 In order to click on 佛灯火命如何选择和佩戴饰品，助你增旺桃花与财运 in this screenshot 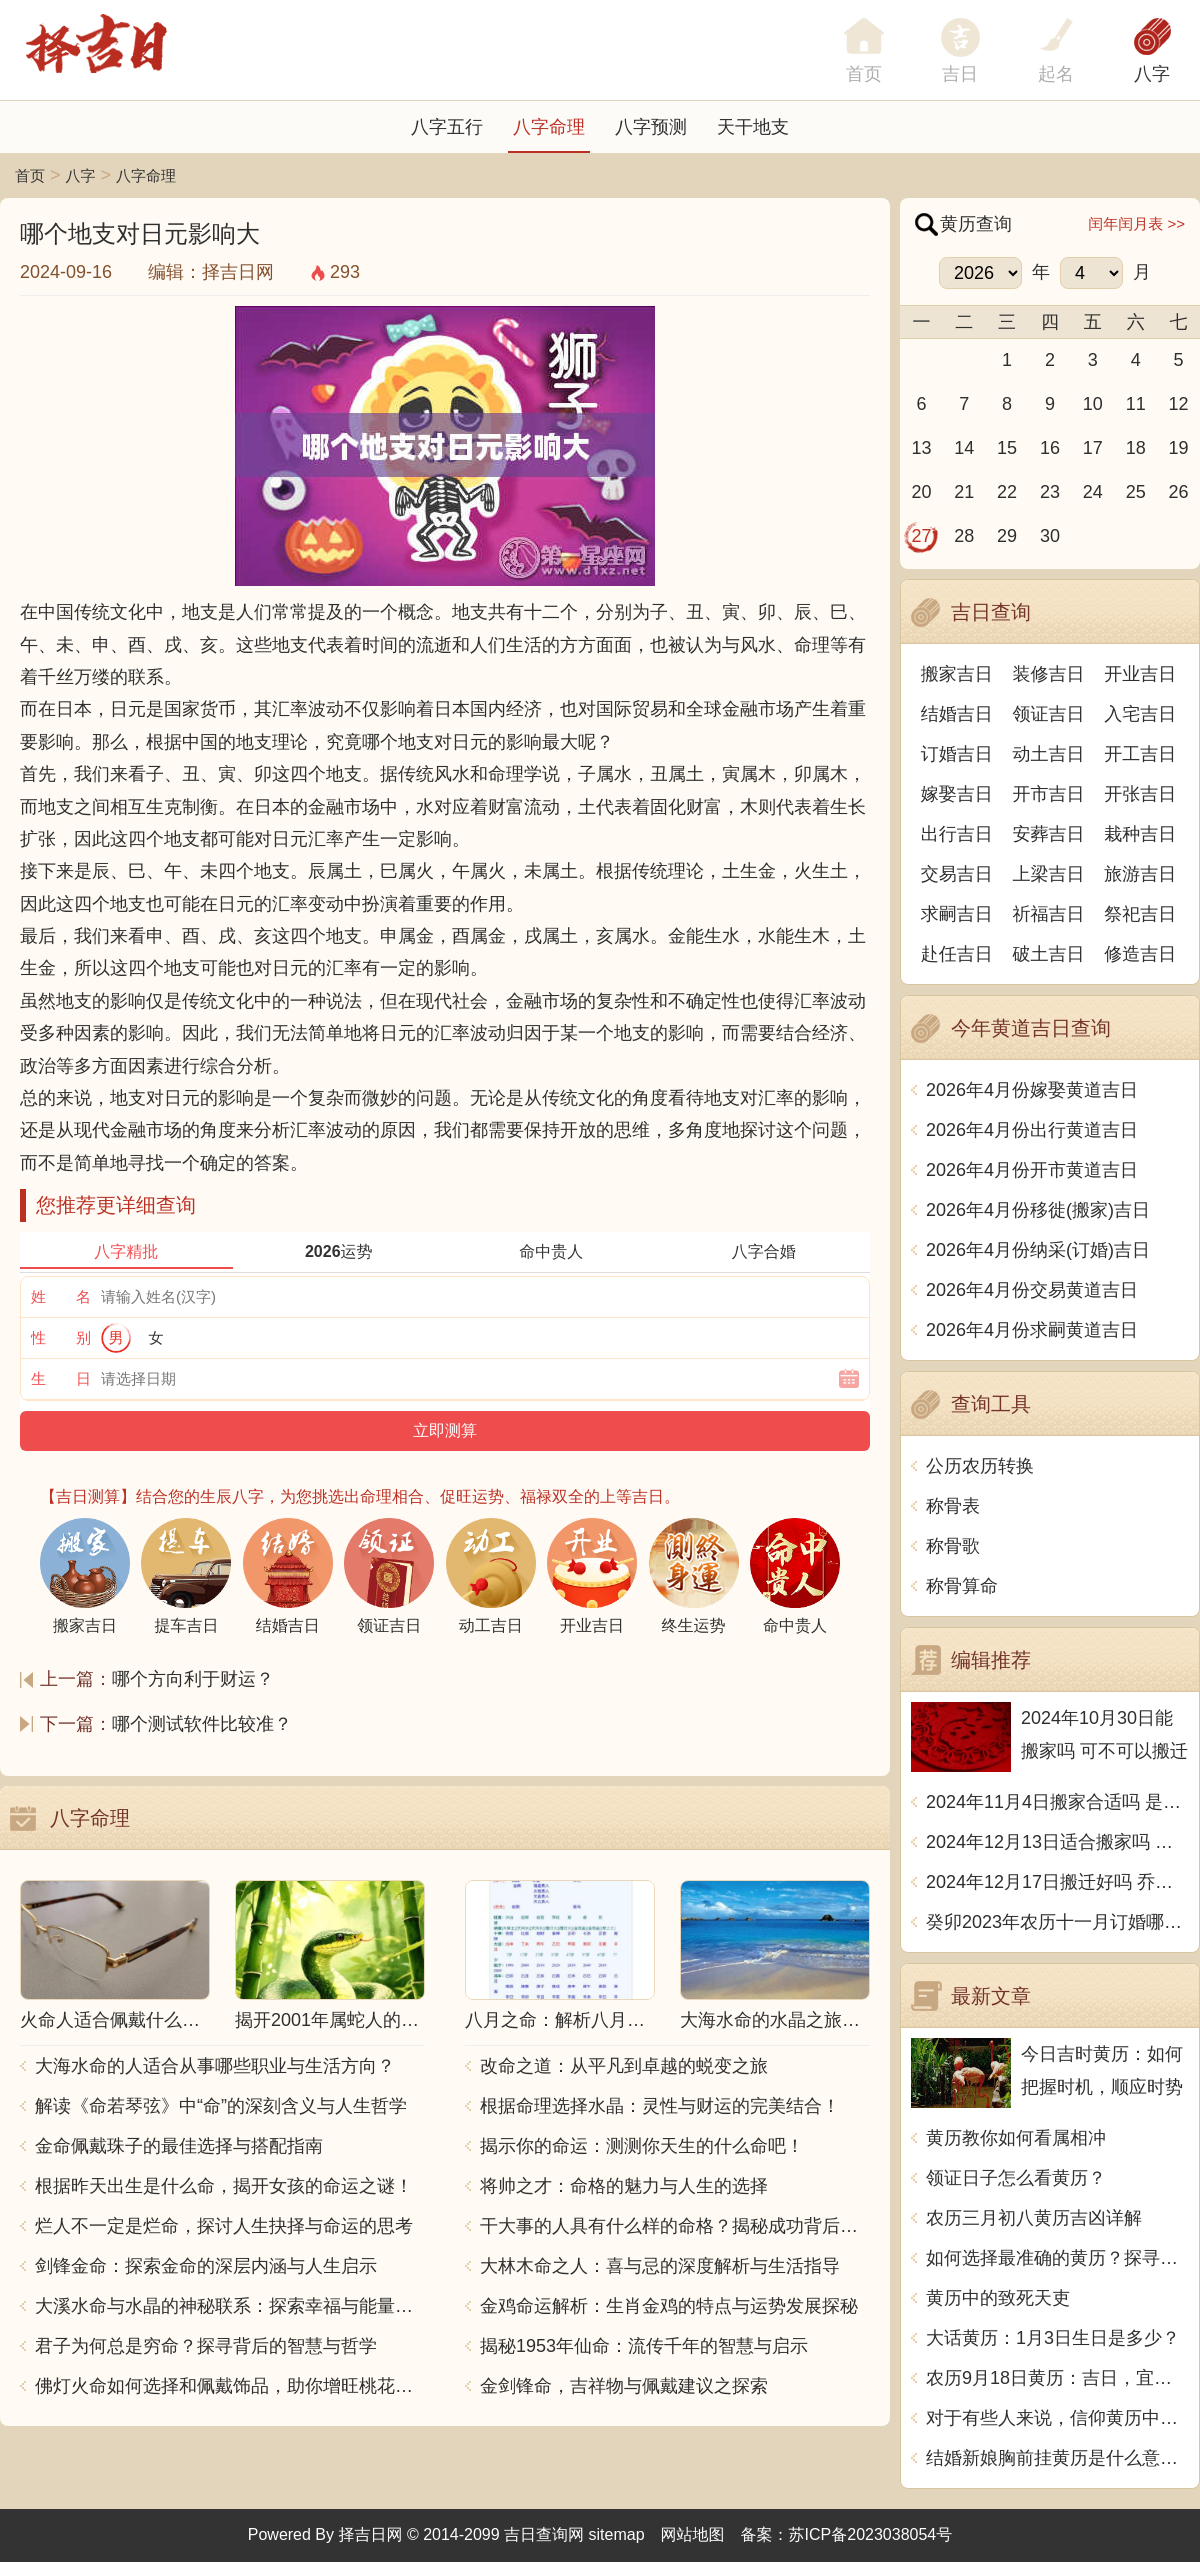, I will do `click(230, 2386)`.